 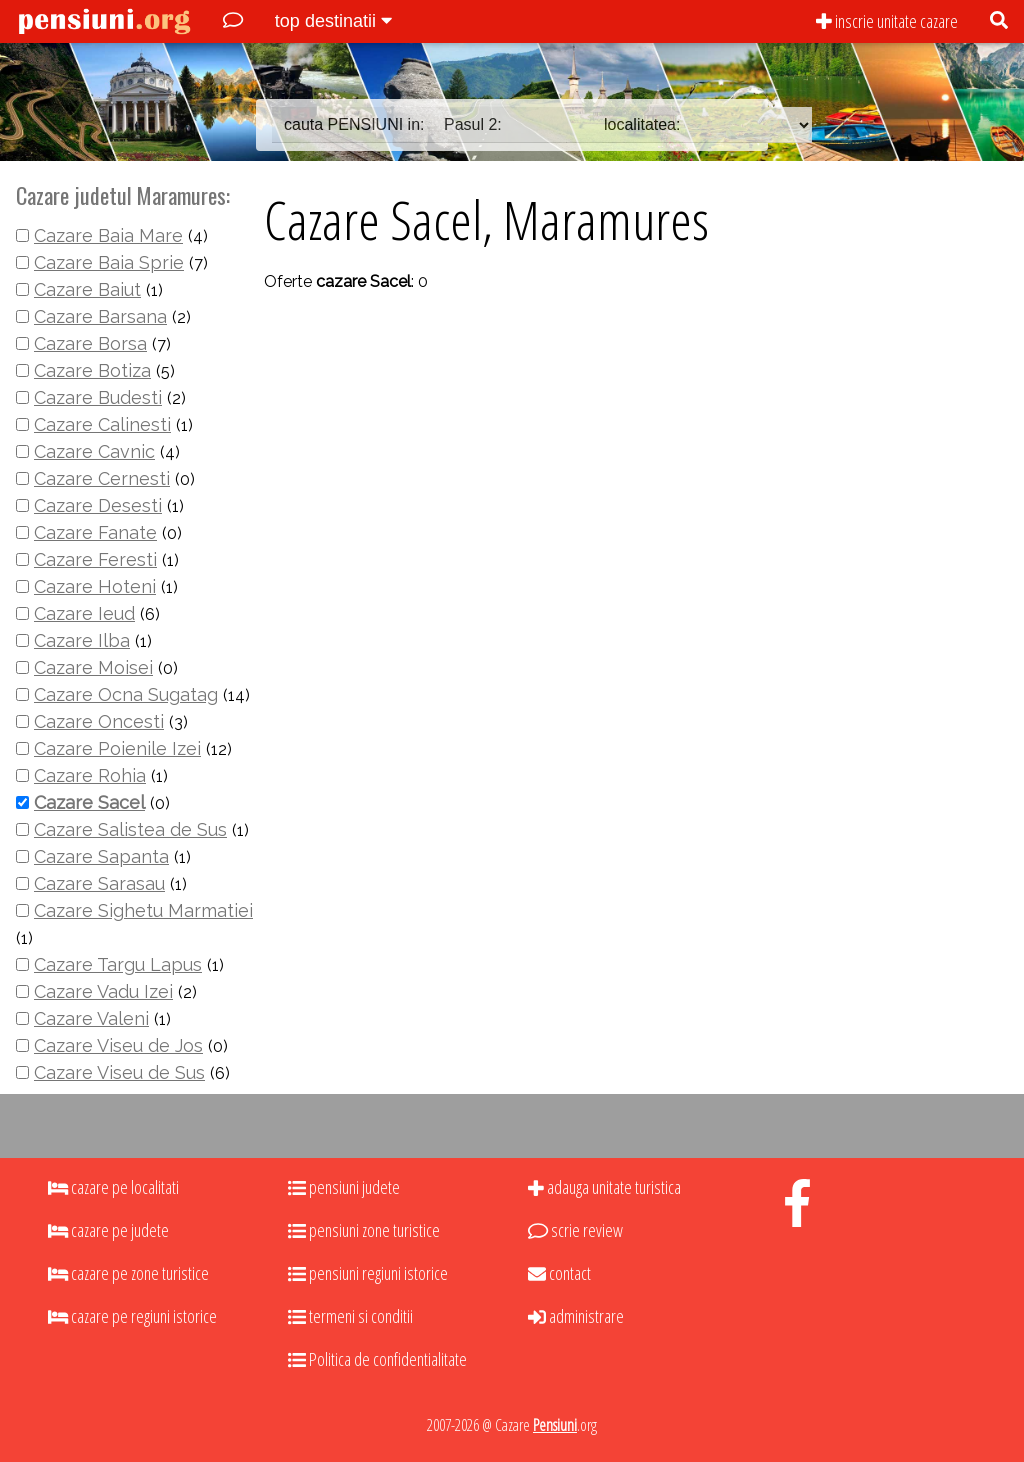 What do you see at coordinates (143, 910) in the screenshot?
I see `Cazare Sighetu Marmatiei` at bounding box center [143, 910].